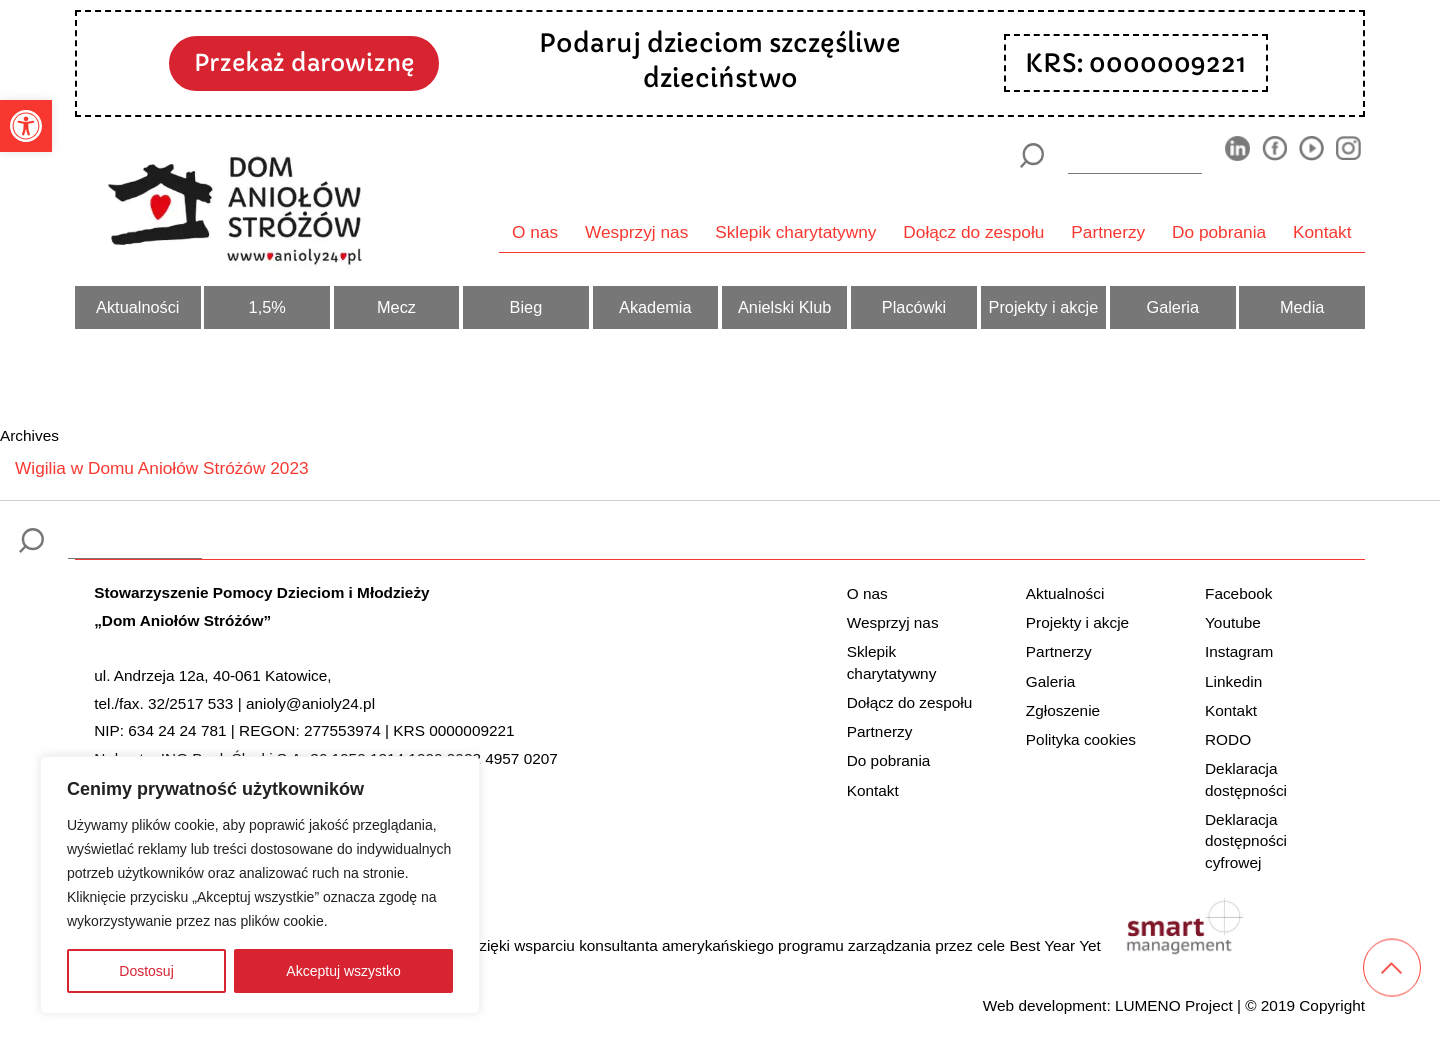 The image size is (1440, 1054). What do you see at coordinates (1233, 622) in the screenshot?
I see `Youtube` at bounding box center [1233, 622].